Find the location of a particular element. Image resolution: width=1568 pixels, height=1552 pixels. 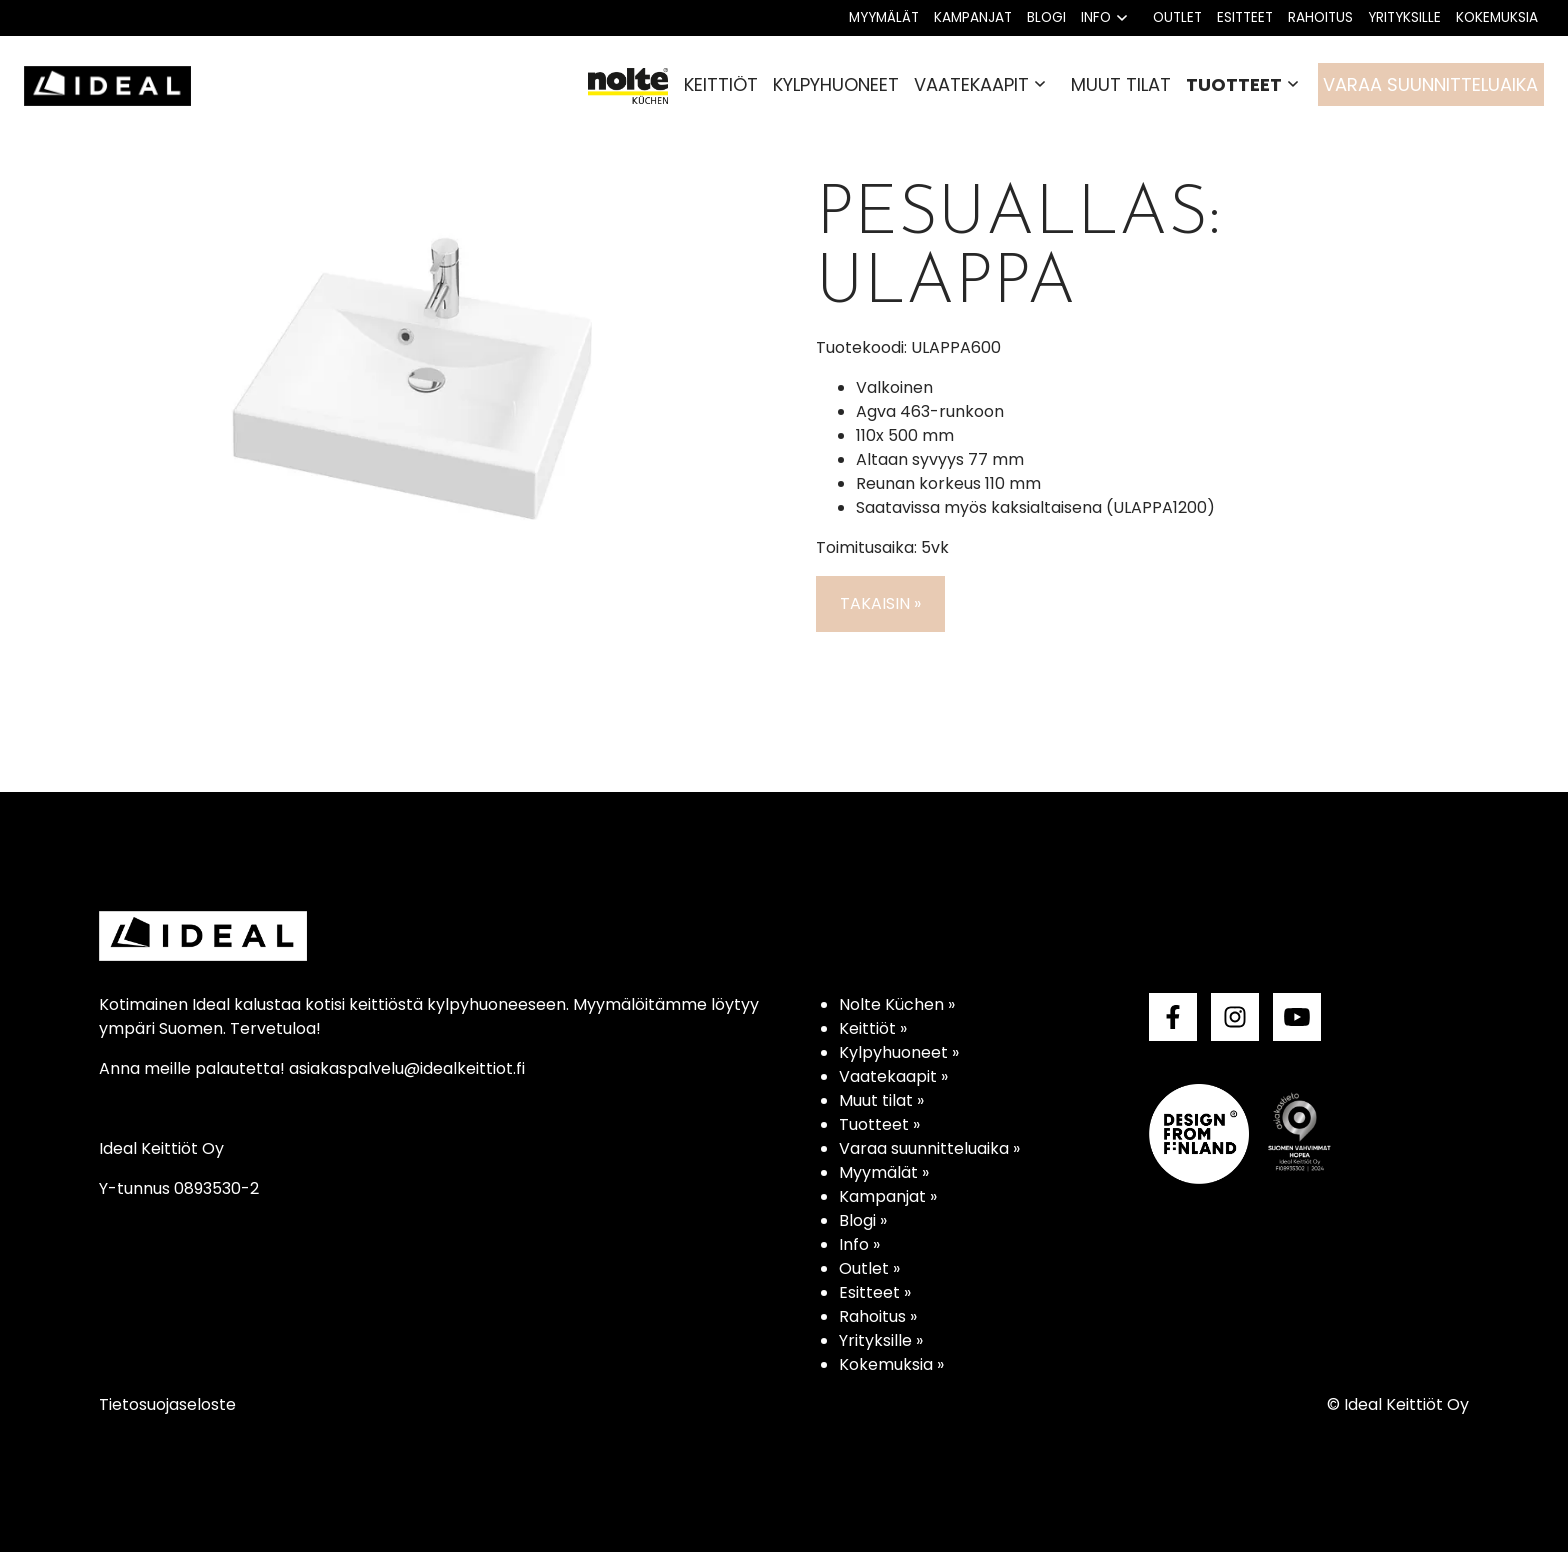

Myymälät » is located at coordinates (884, 1172).